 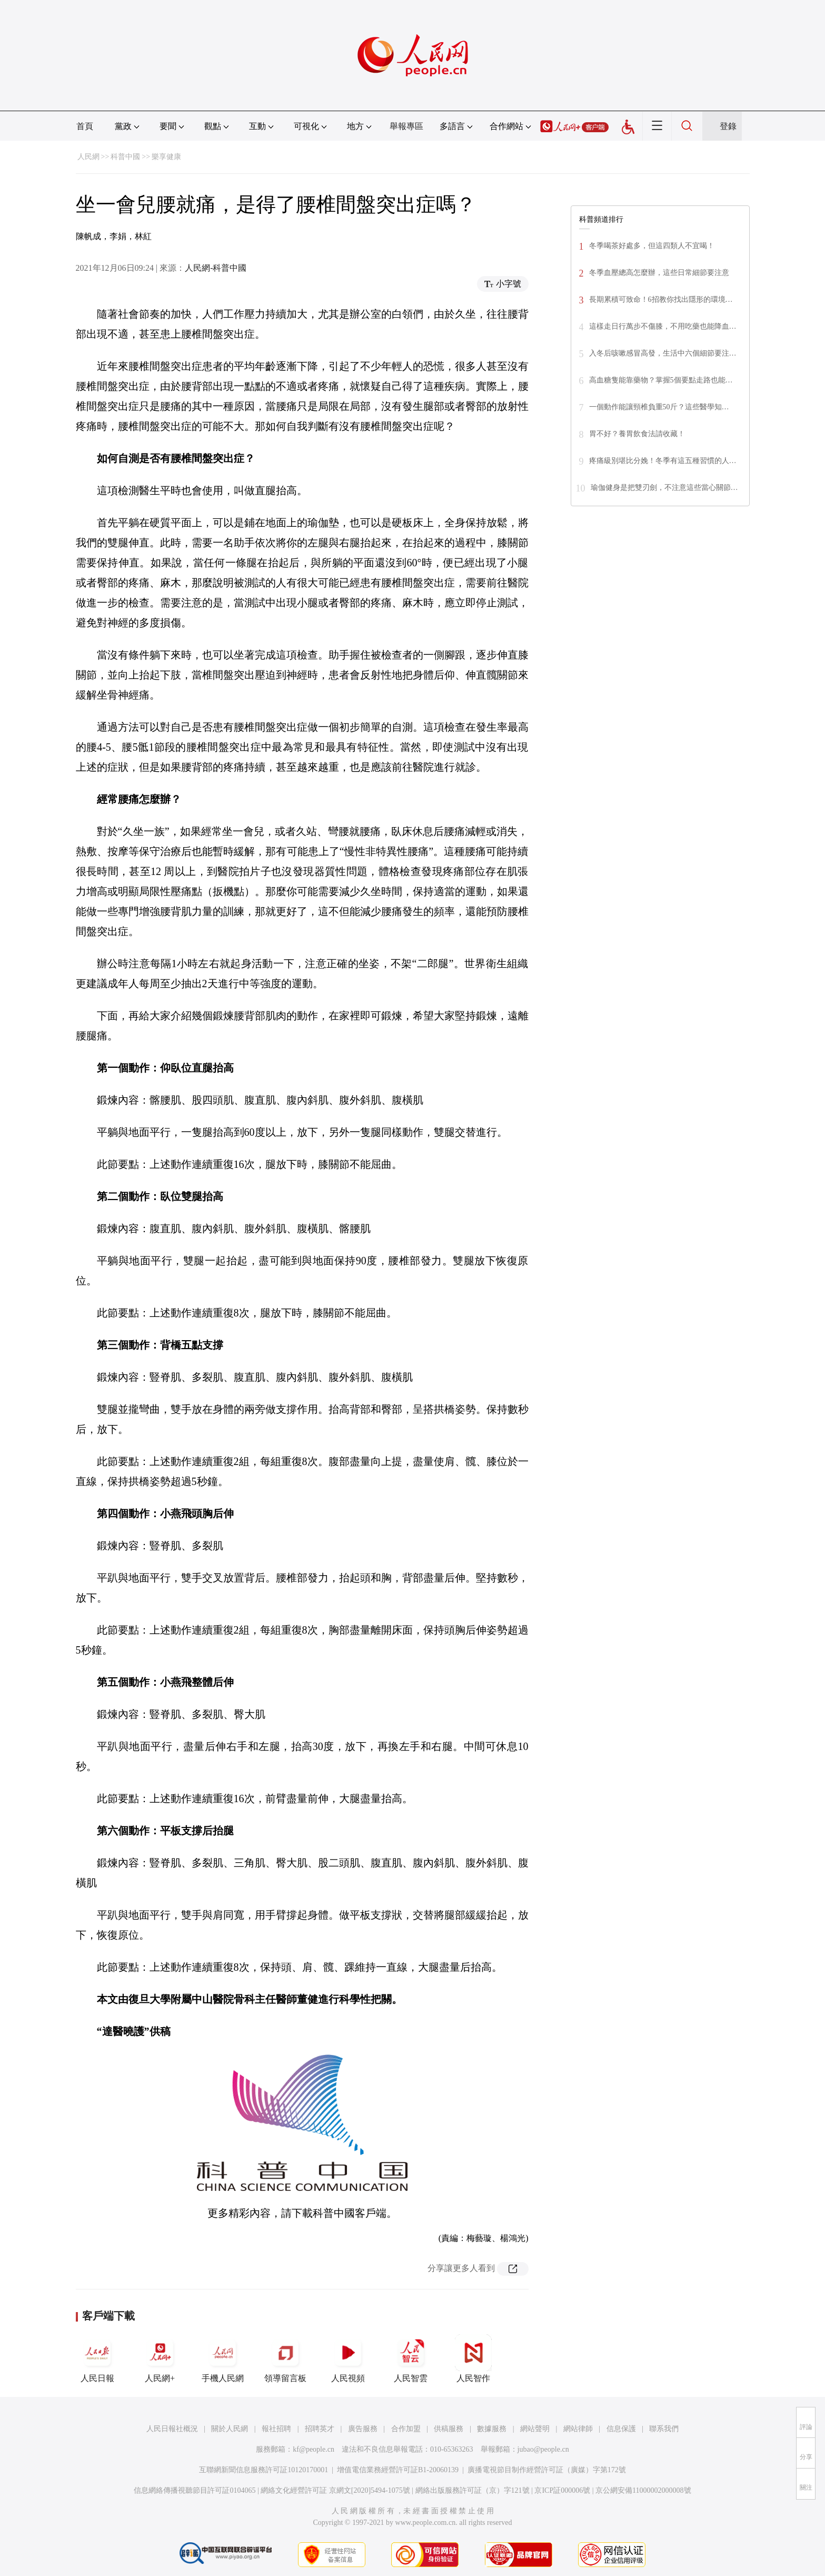 I want to click on 廣播電視節目制作經營許可証（廣媒）字第172號, so click(x=547, y=2470).